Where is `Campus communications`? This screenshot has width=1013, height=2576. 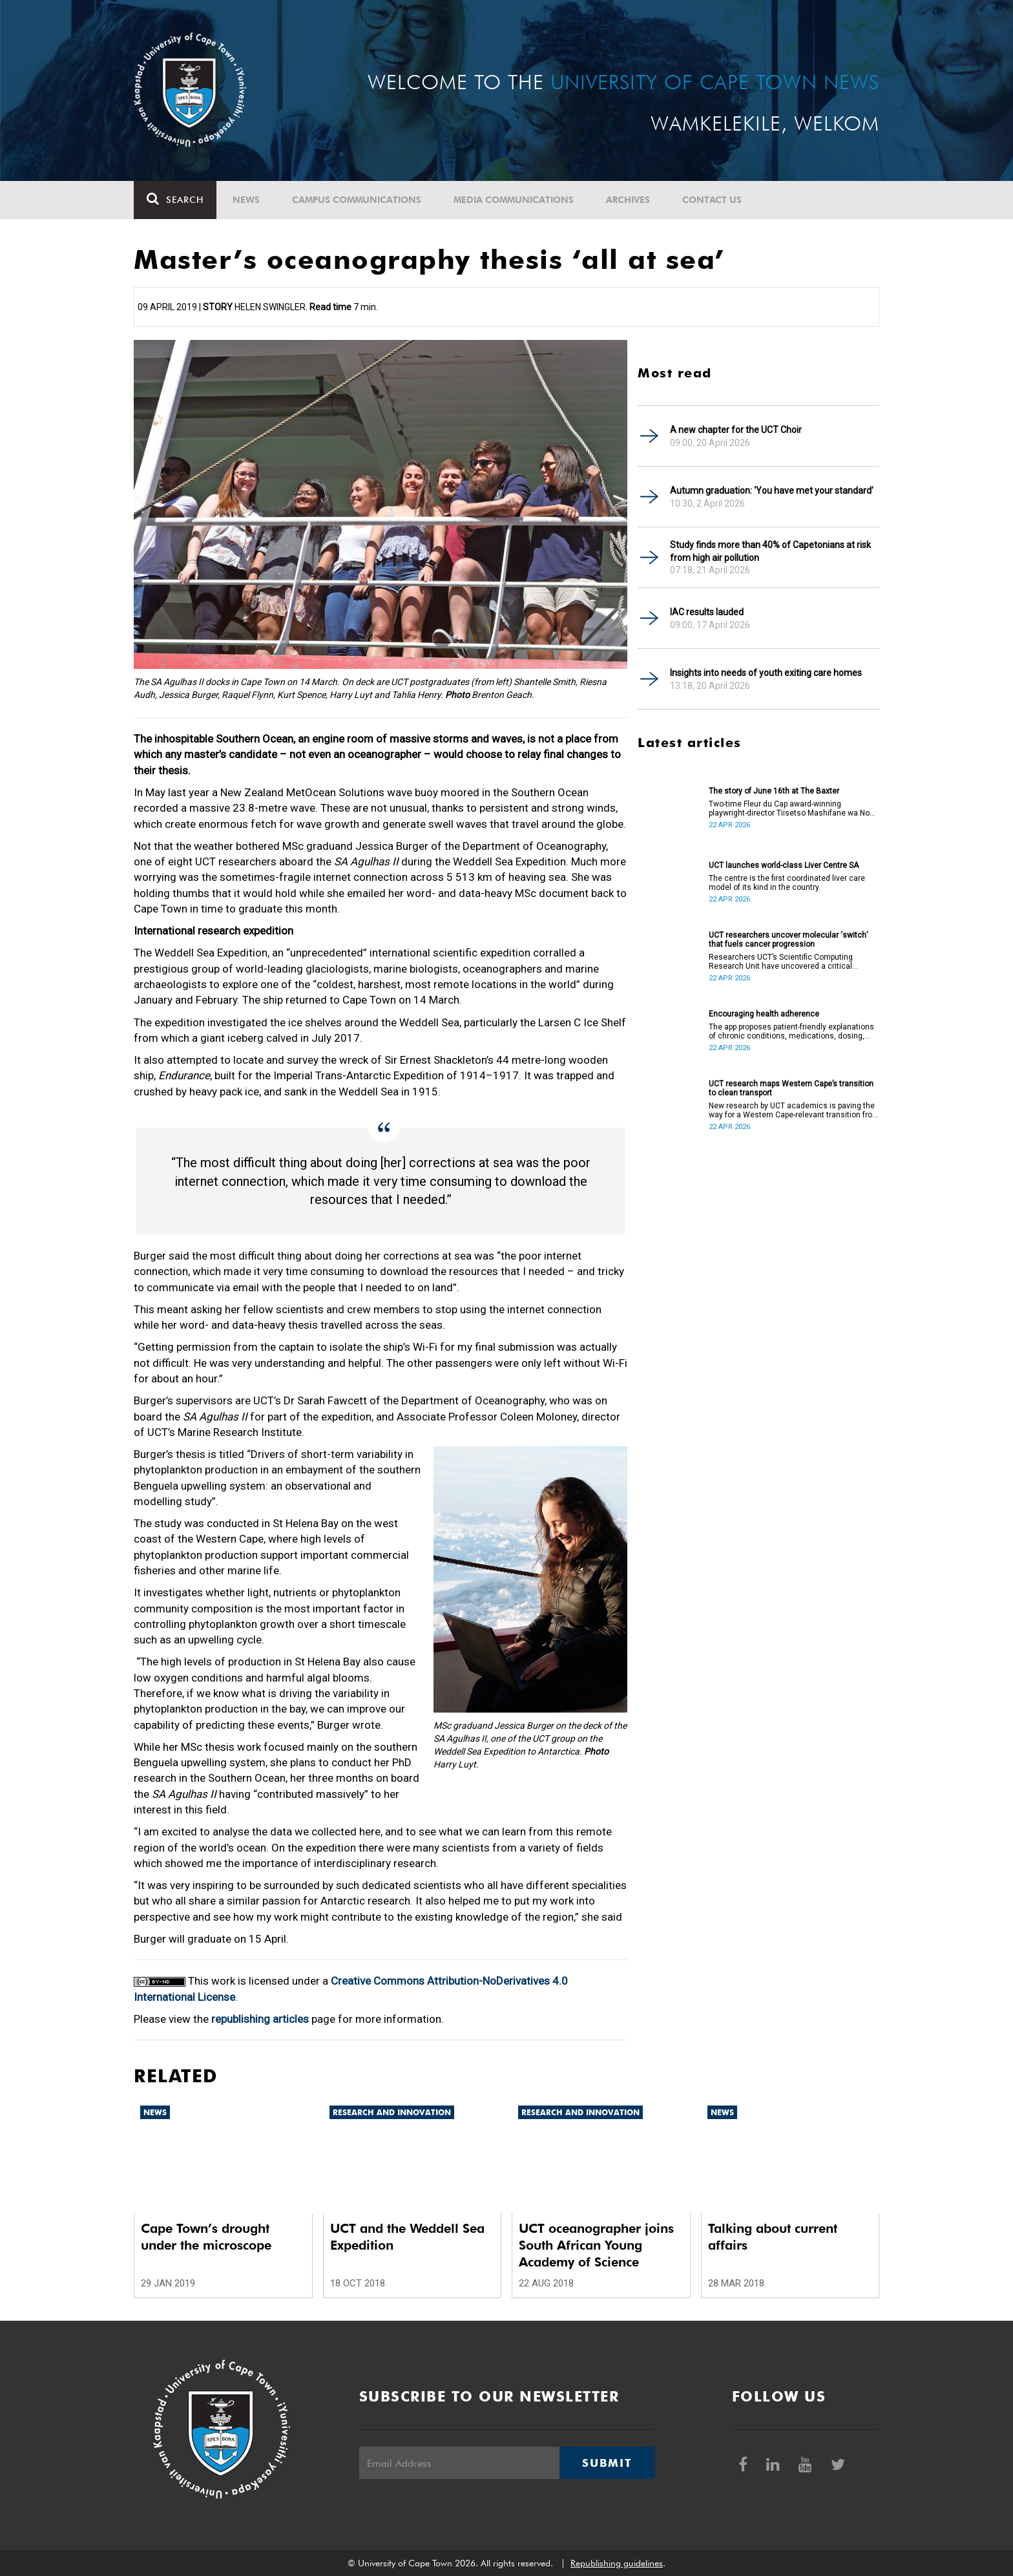 Campus communications is located at coordinates (356, 200).